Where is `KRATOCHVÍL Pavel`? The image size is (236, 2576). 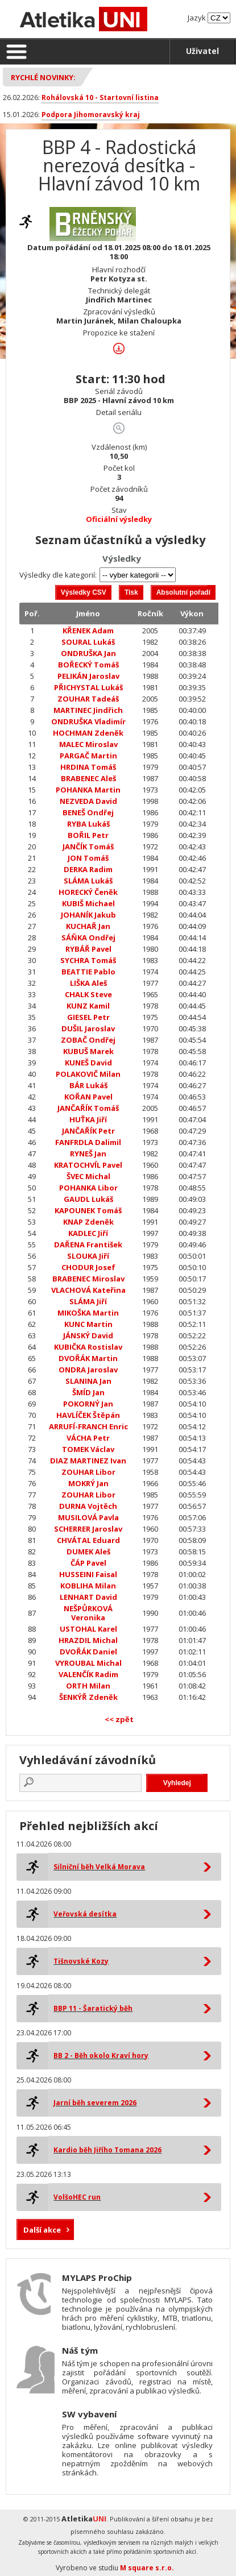
KRATOCHVÍL Pavel is located at coordinates (88, 1165).